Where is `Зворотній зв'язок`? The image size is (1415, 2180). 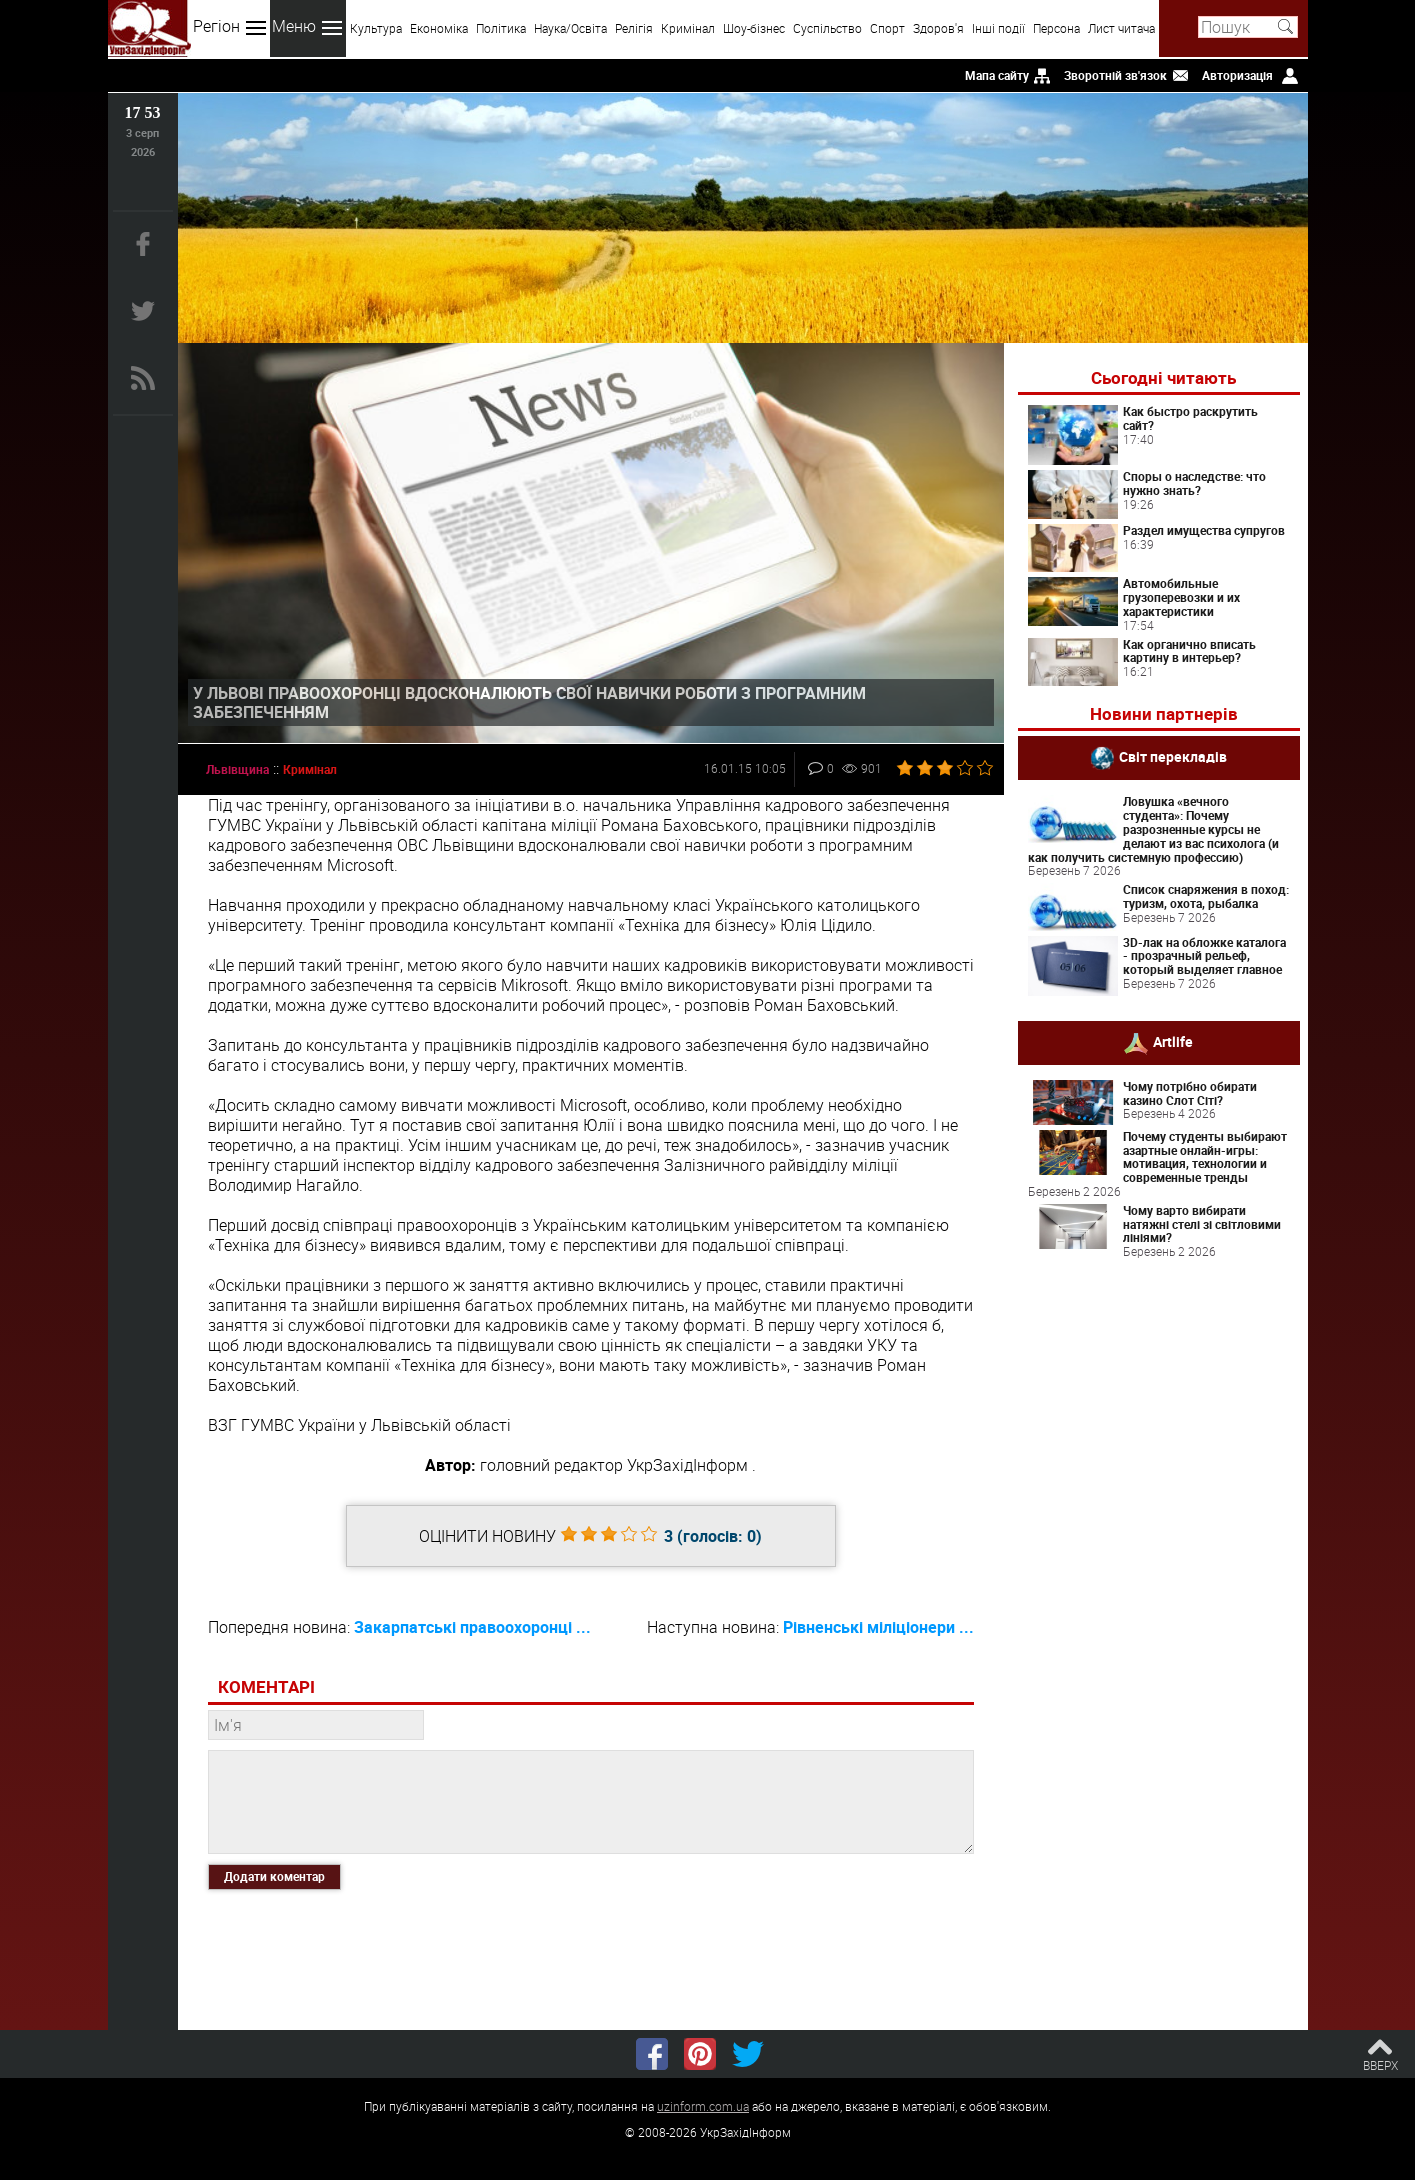 Зворотній зв'язок is located at coordinates (1115, 75).